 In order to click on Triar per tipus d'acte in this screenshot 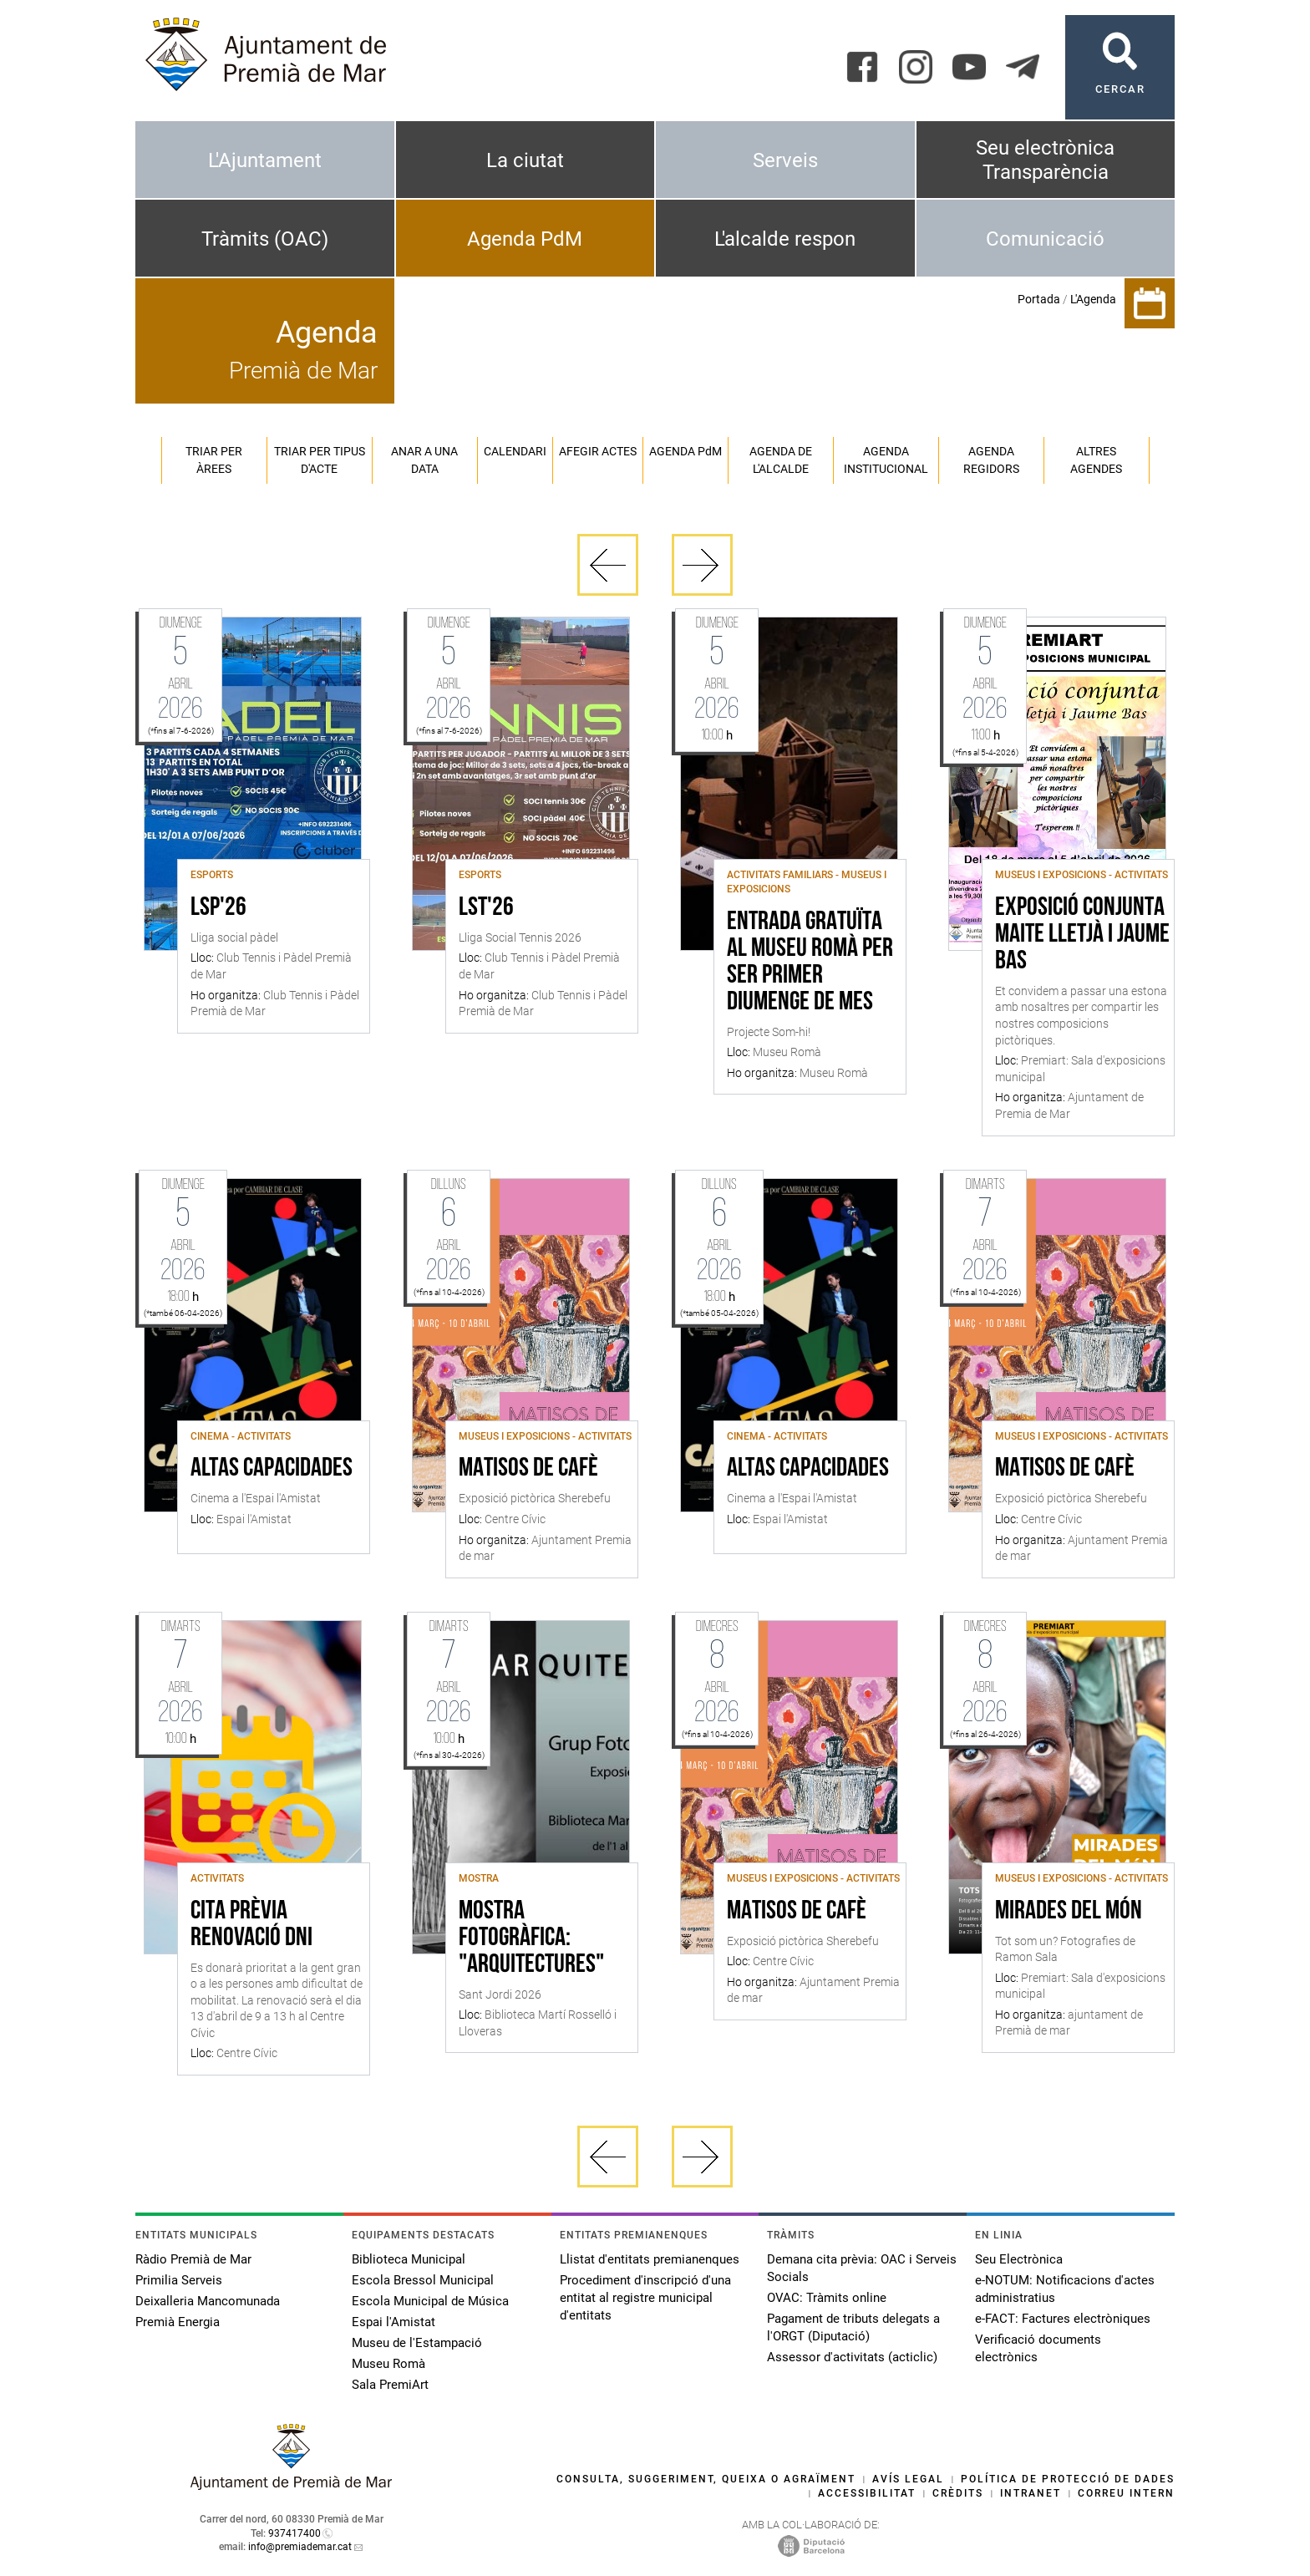, I will do `click(319, 460)`.